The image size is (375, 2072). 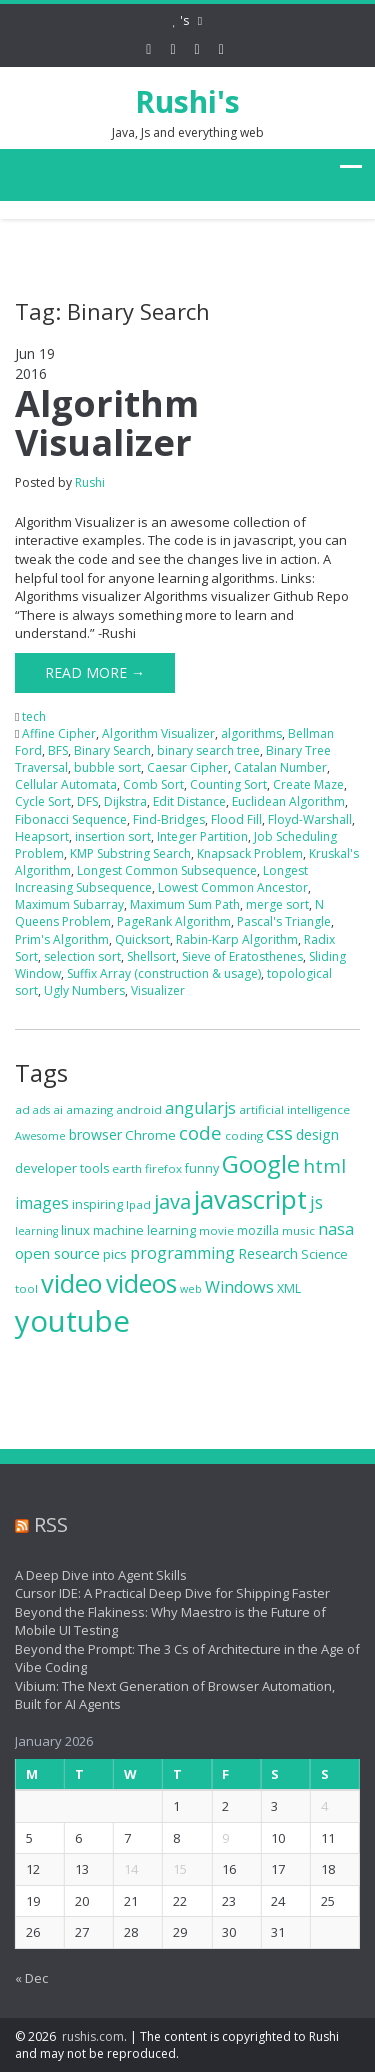 I want to click on Integer Partition, so click(x=202, y=836).